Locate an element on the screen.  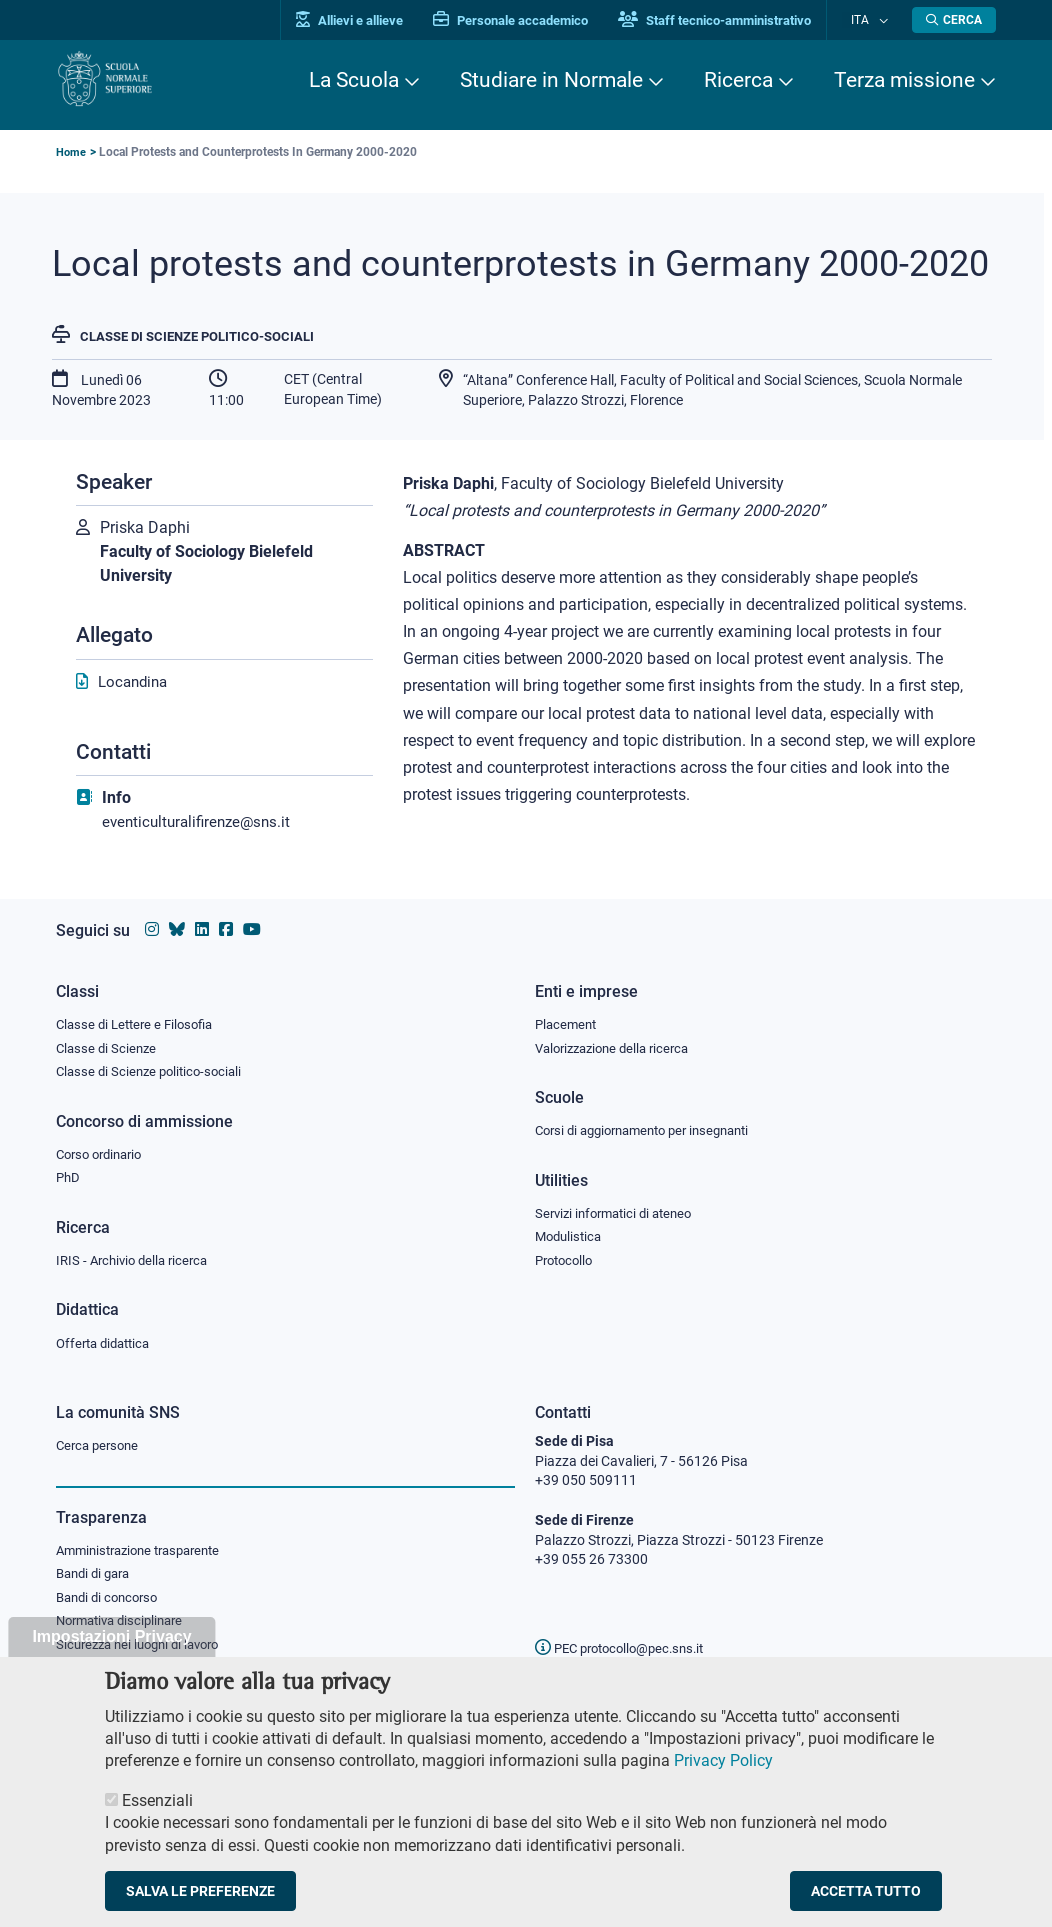
Ricerca is located at coordinates (738, 80).